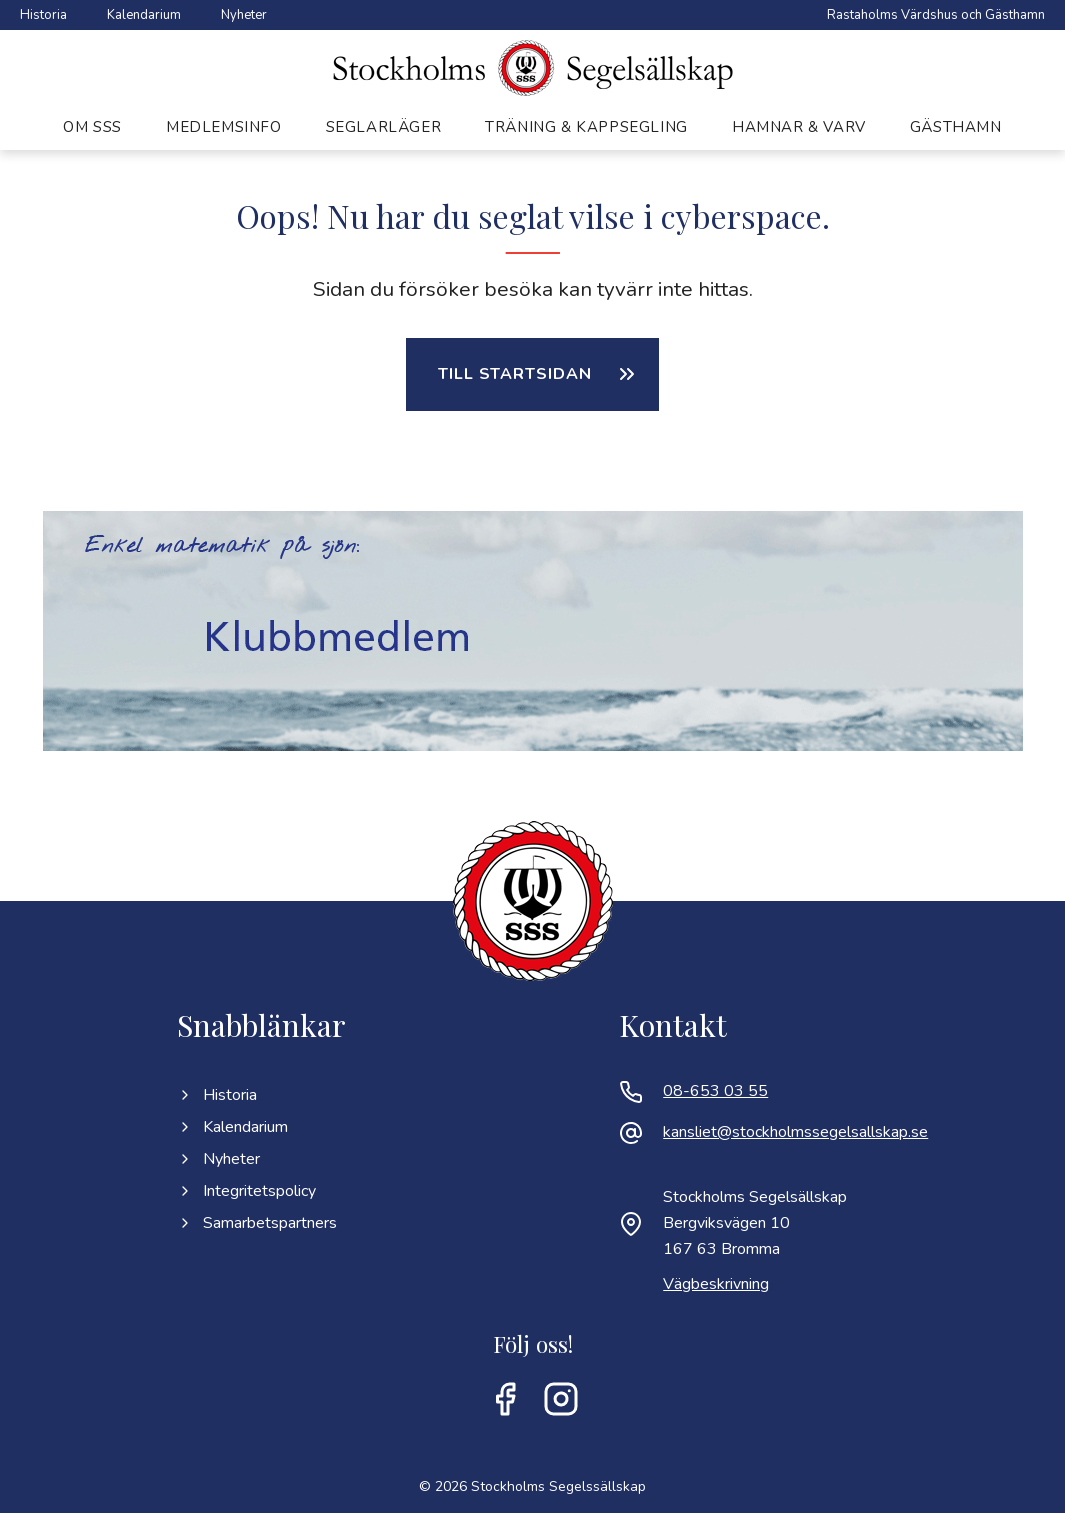 Image resolution: width=1065 pixels, height=1513 pixels. Describe the element at coordinates (936, 15) in the screenshot. I see `Rastaholms Värdshus och Gästhamn` at that location.